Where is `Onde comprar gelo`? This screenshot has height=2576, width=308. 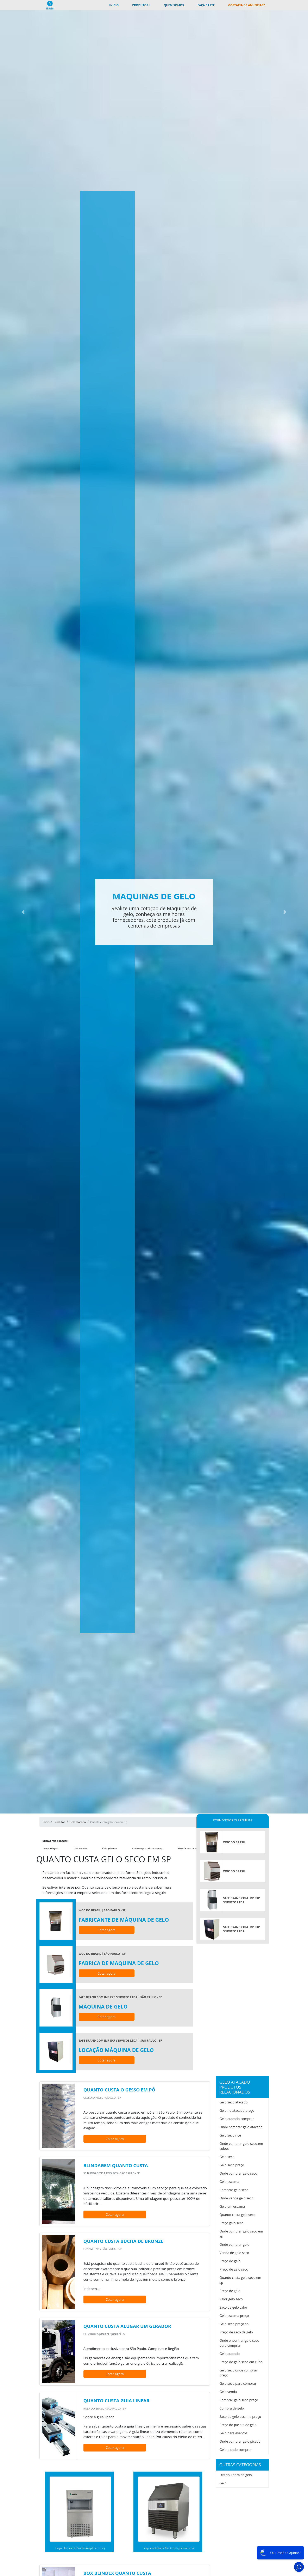 Onde comprar gelo is located at coordinates (235, 2244).